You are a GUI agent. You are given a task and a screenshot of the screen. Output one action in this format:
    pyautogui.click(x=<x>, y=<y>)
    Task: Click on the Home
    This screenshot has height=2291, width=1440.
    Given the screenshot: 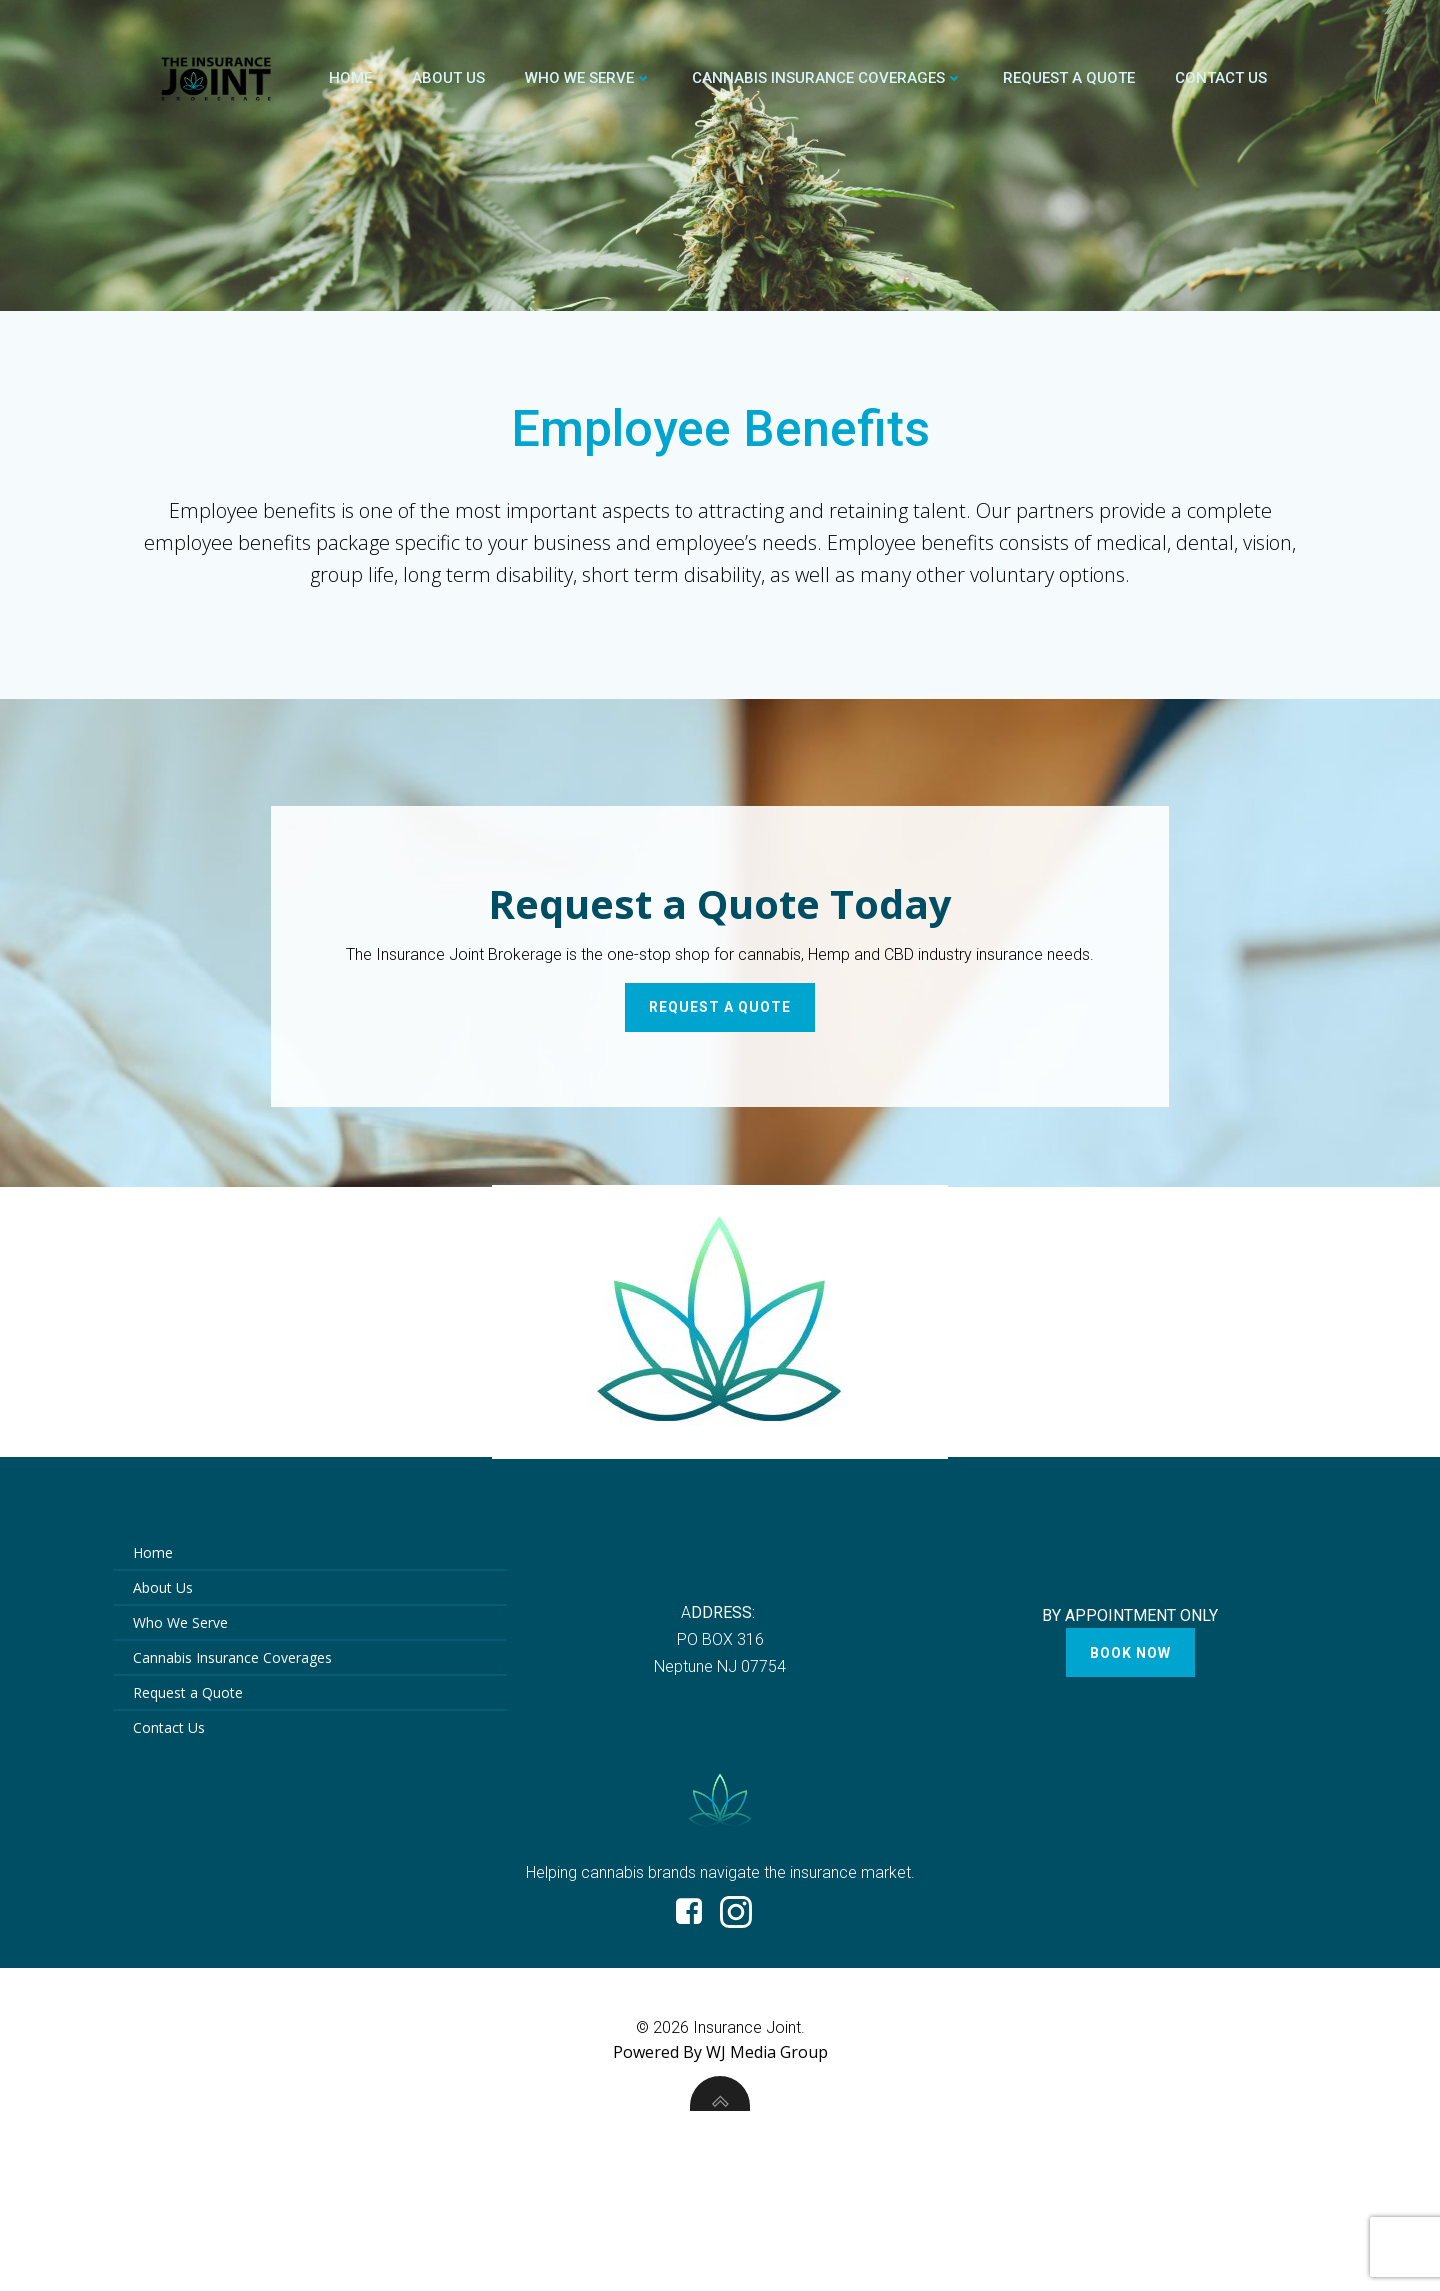 What is the action you would take?
    pyautogui.click(x=350, y=78)
    